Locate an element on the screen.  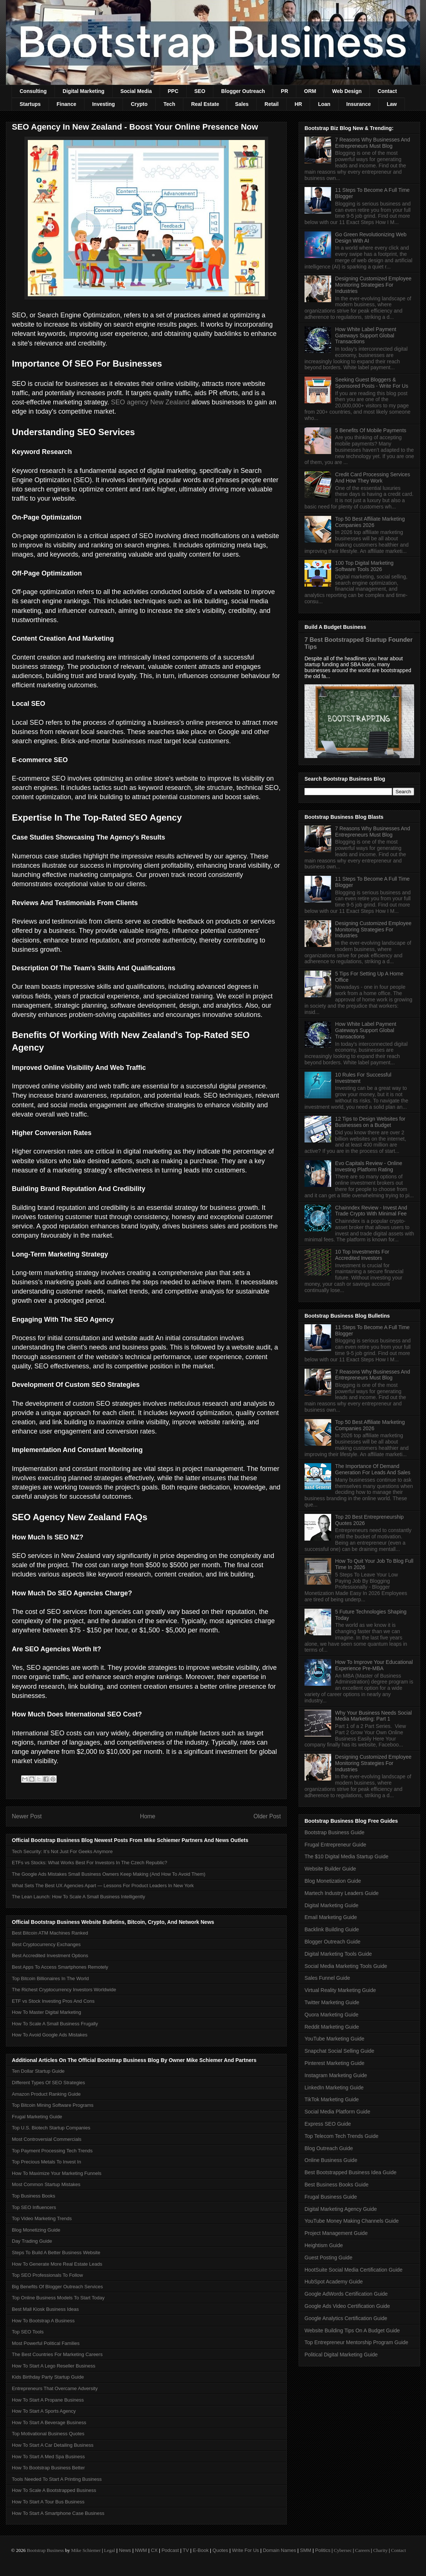
LinkedIn Marketing Guide is located at coordinates (334, 2088).